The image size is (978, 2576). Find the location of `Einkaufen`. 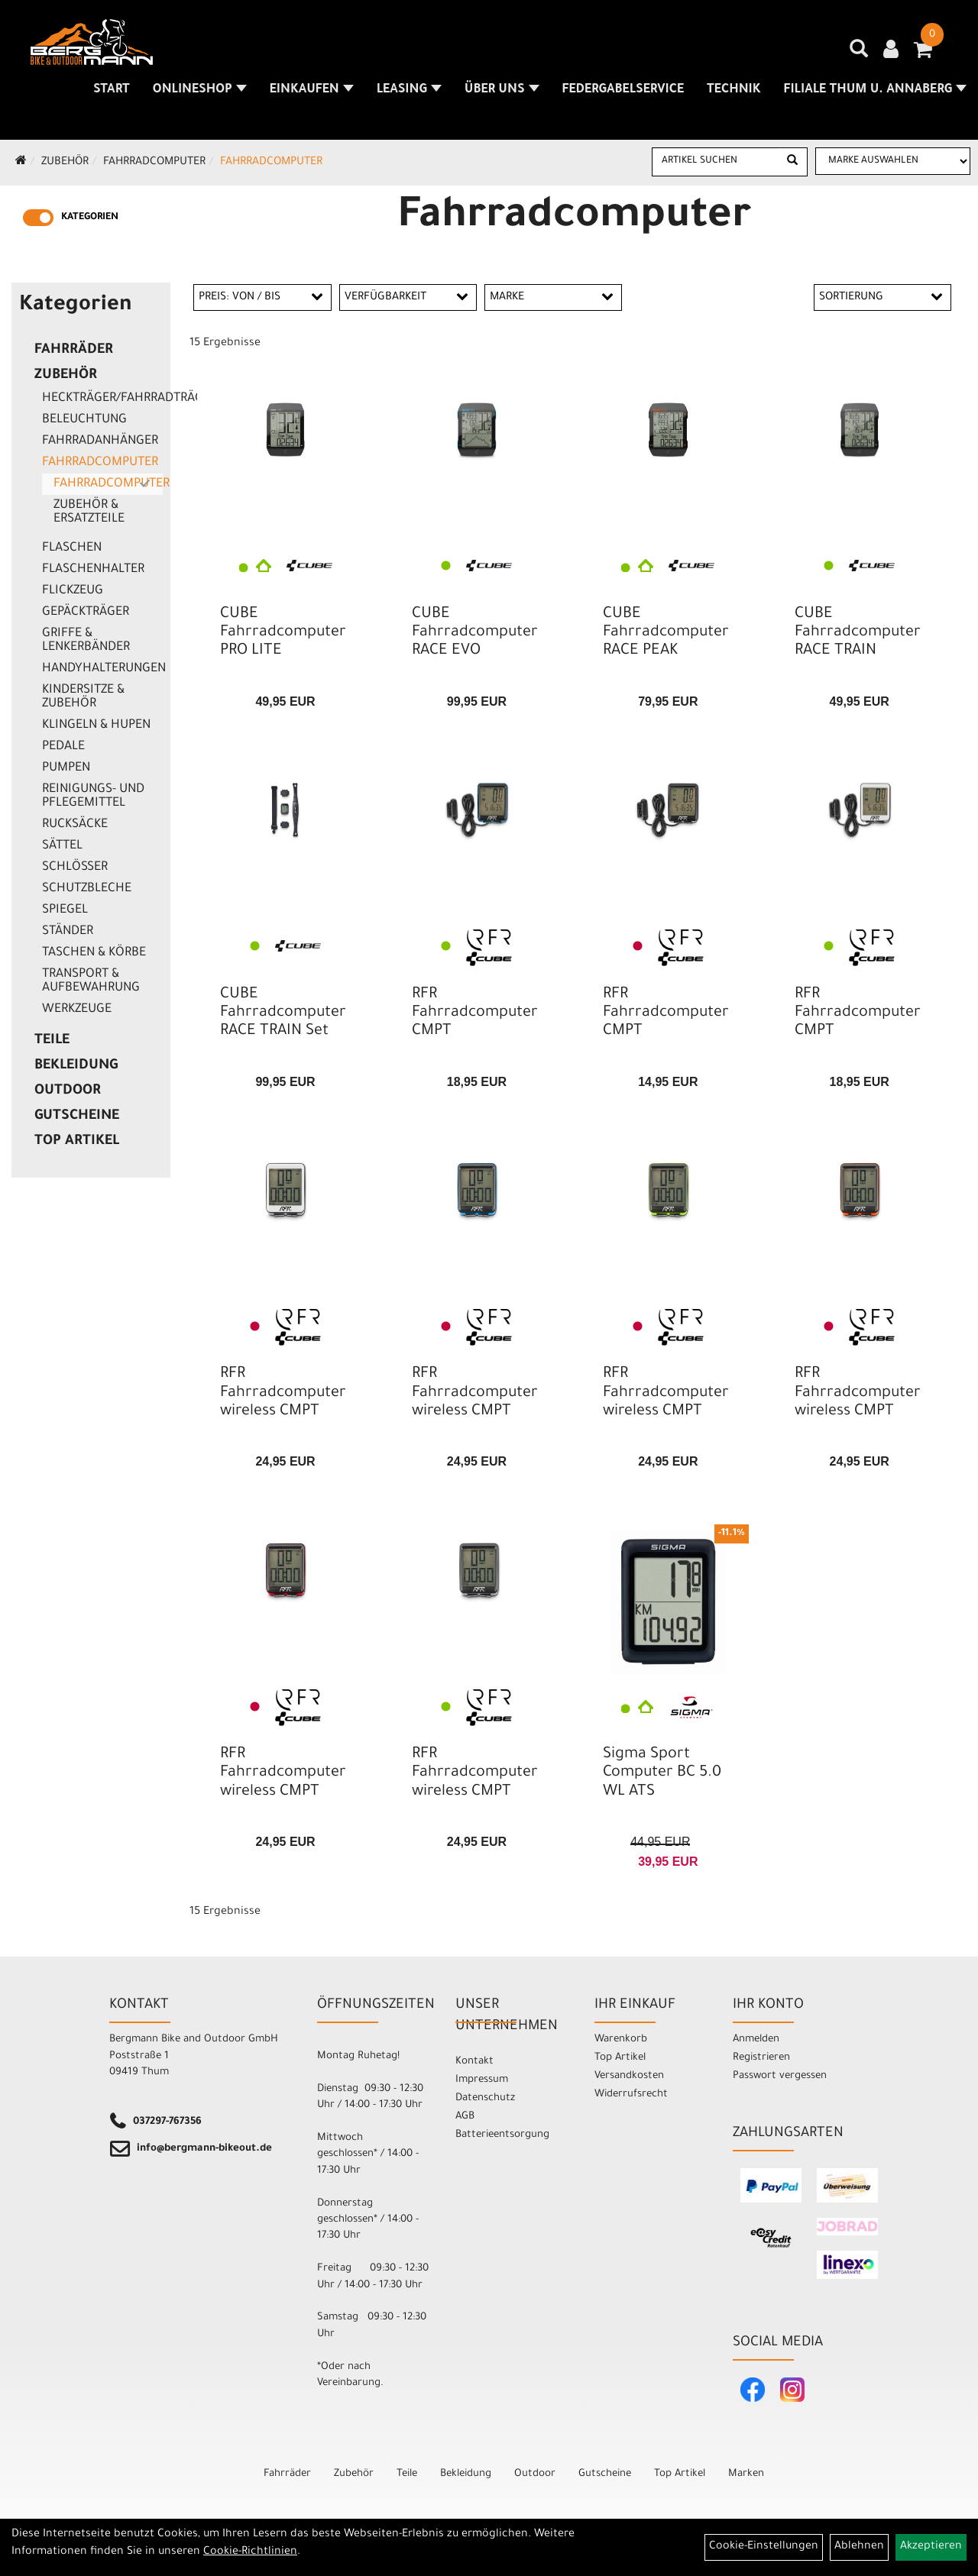

Einkaufen is located at coordinates (312, 90).